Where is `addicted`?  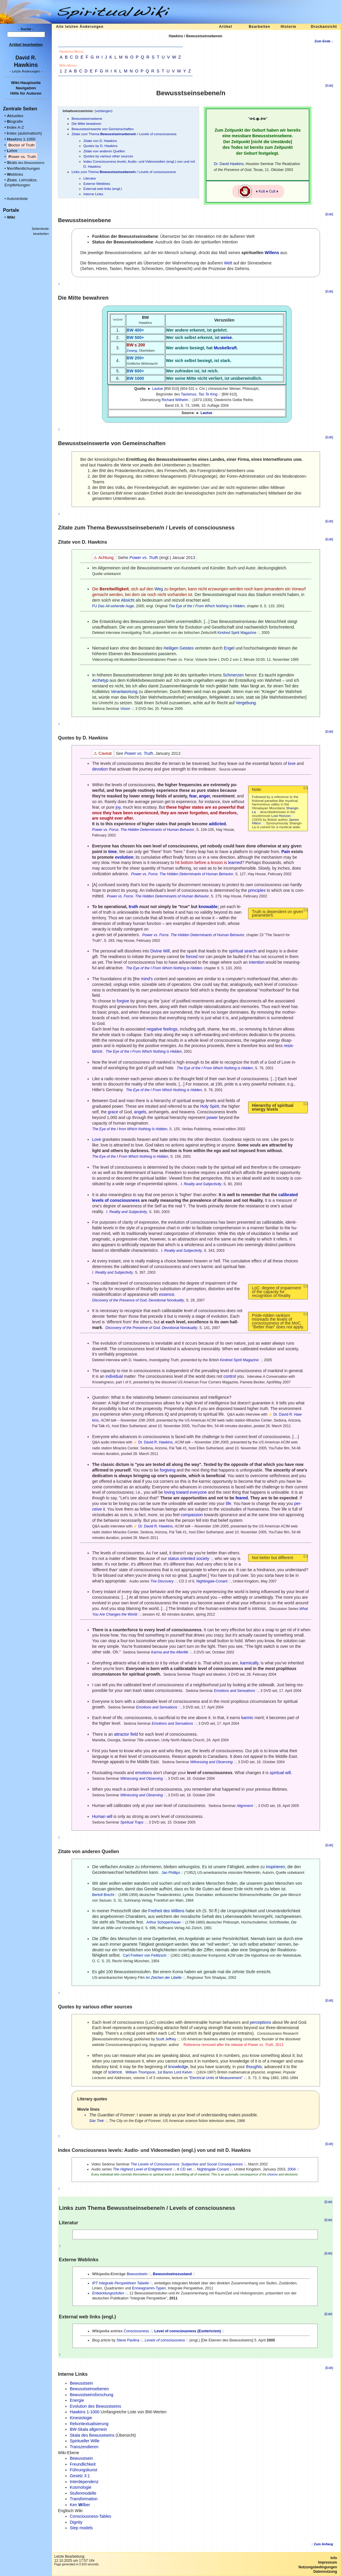 addicted is located at coordinates (217, 823).